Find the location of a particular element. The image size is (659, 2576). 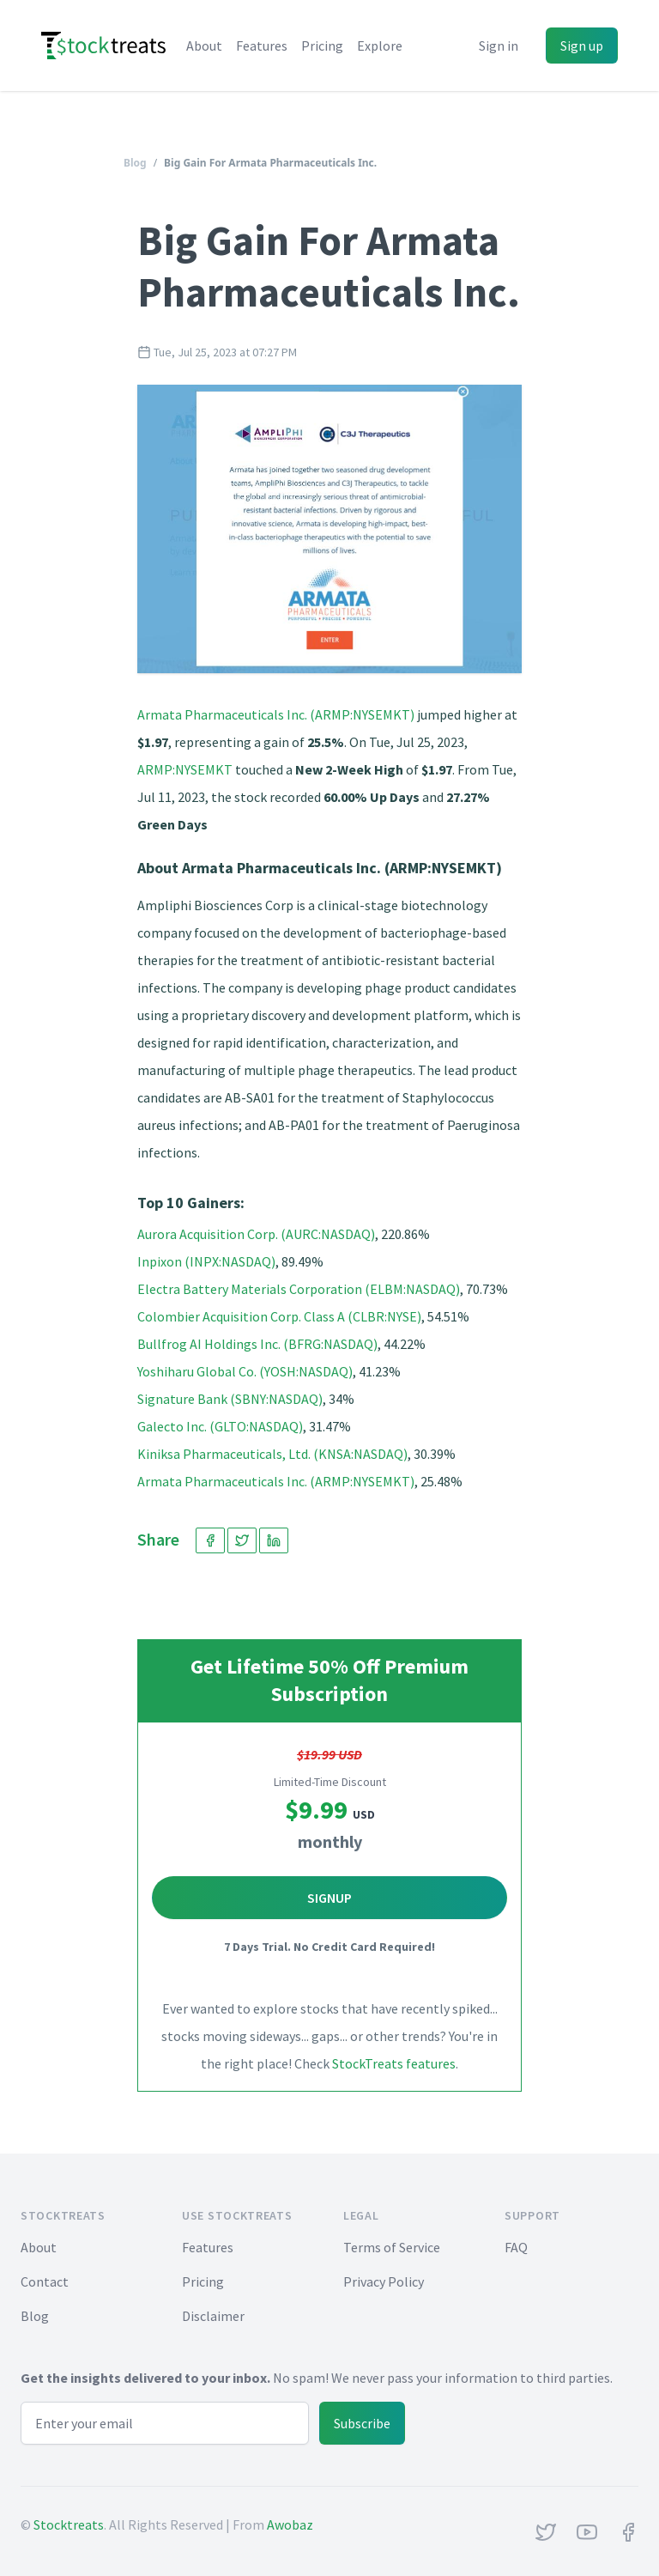

StockTreats features is located at coordinates (394, 2063).